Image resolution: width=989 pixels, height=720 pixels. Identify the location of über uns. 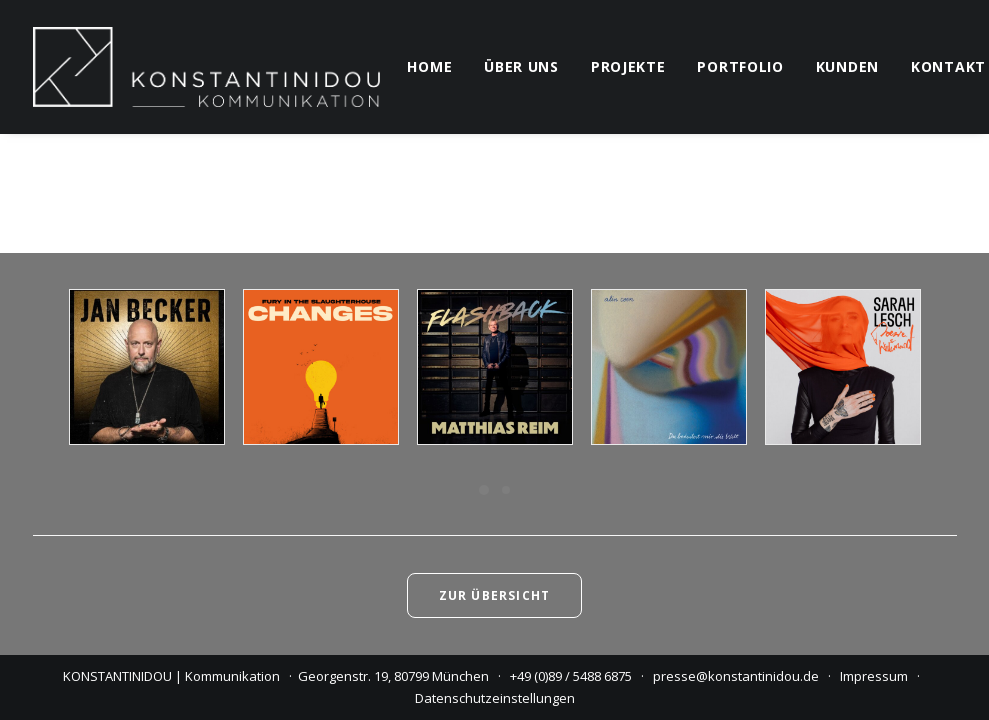
(521, 66).